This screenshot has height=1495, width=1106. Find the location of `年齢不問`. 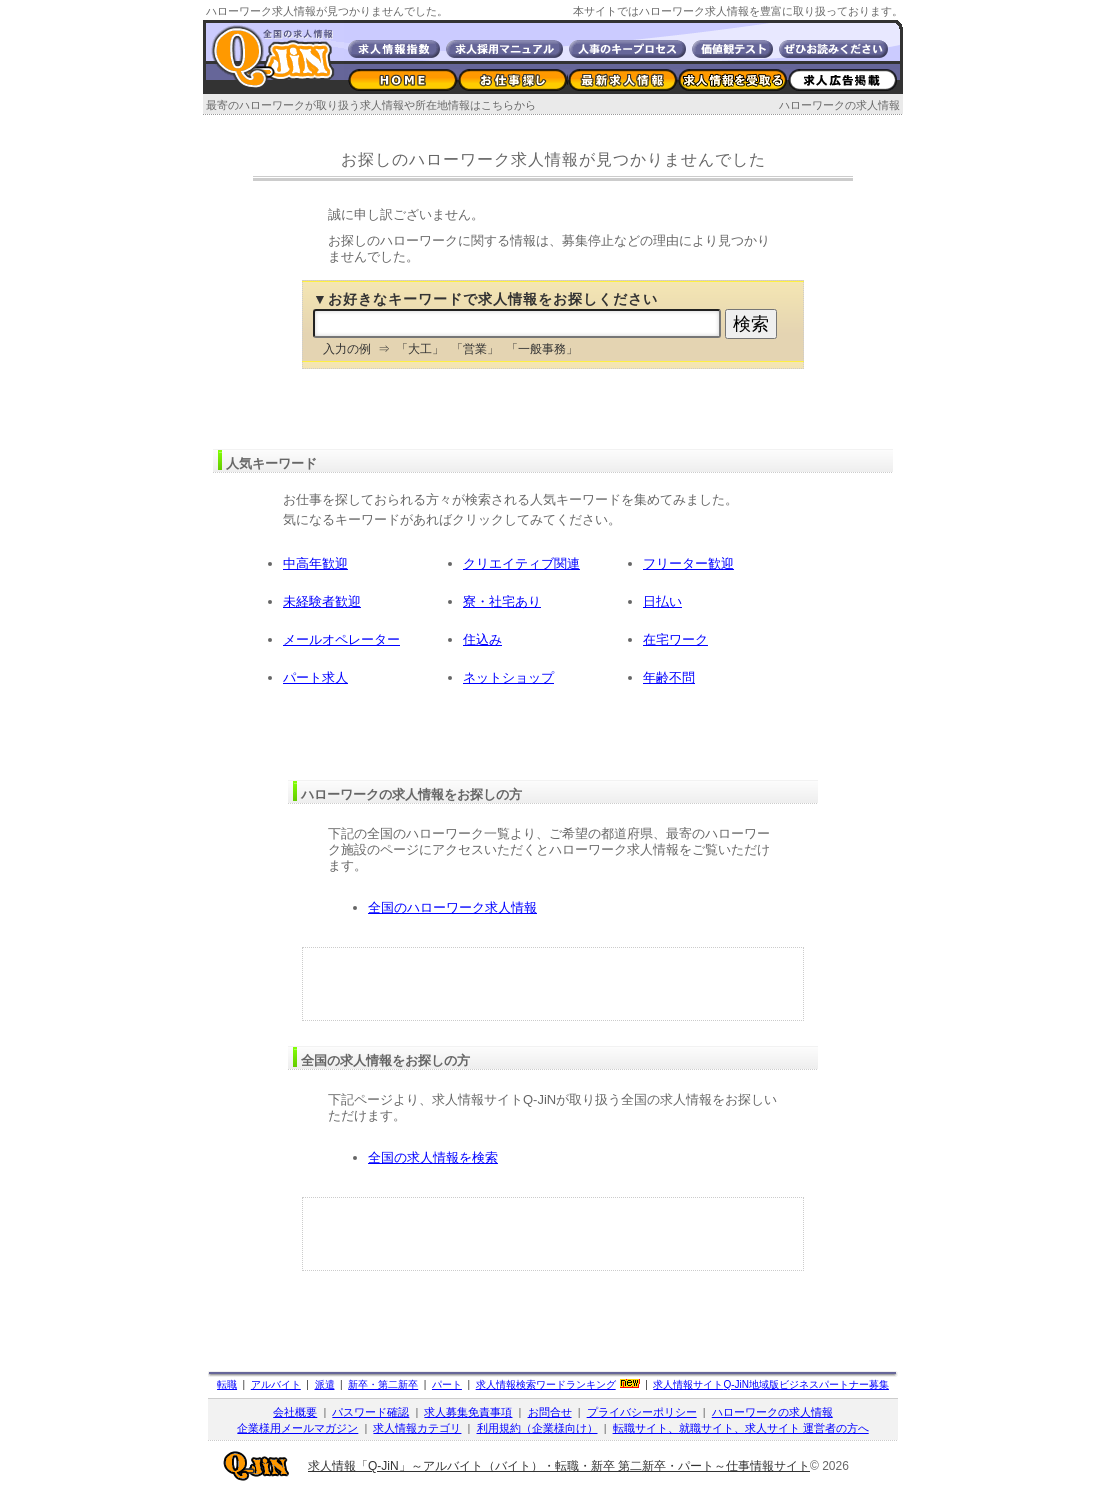

年齢不問 is located at coordinates (669, 677).